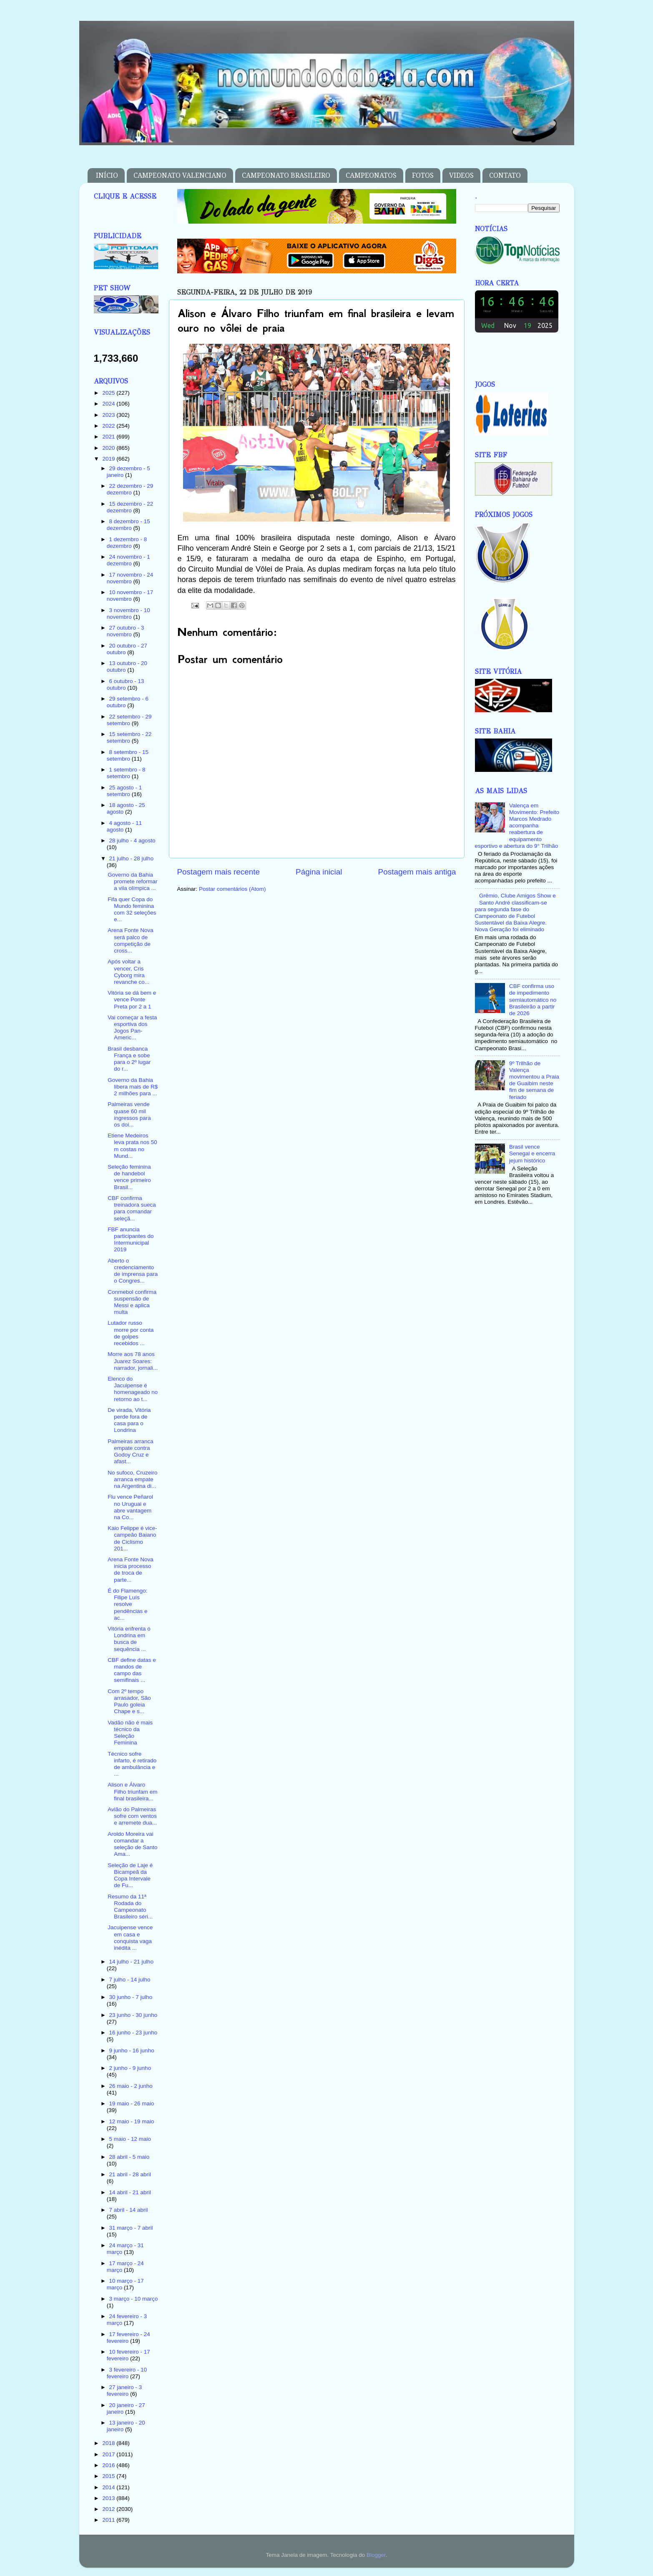  Describe the element at coordinates (132, 840) in the screenshot. I see `28 julho - 4 agosto` at that location.